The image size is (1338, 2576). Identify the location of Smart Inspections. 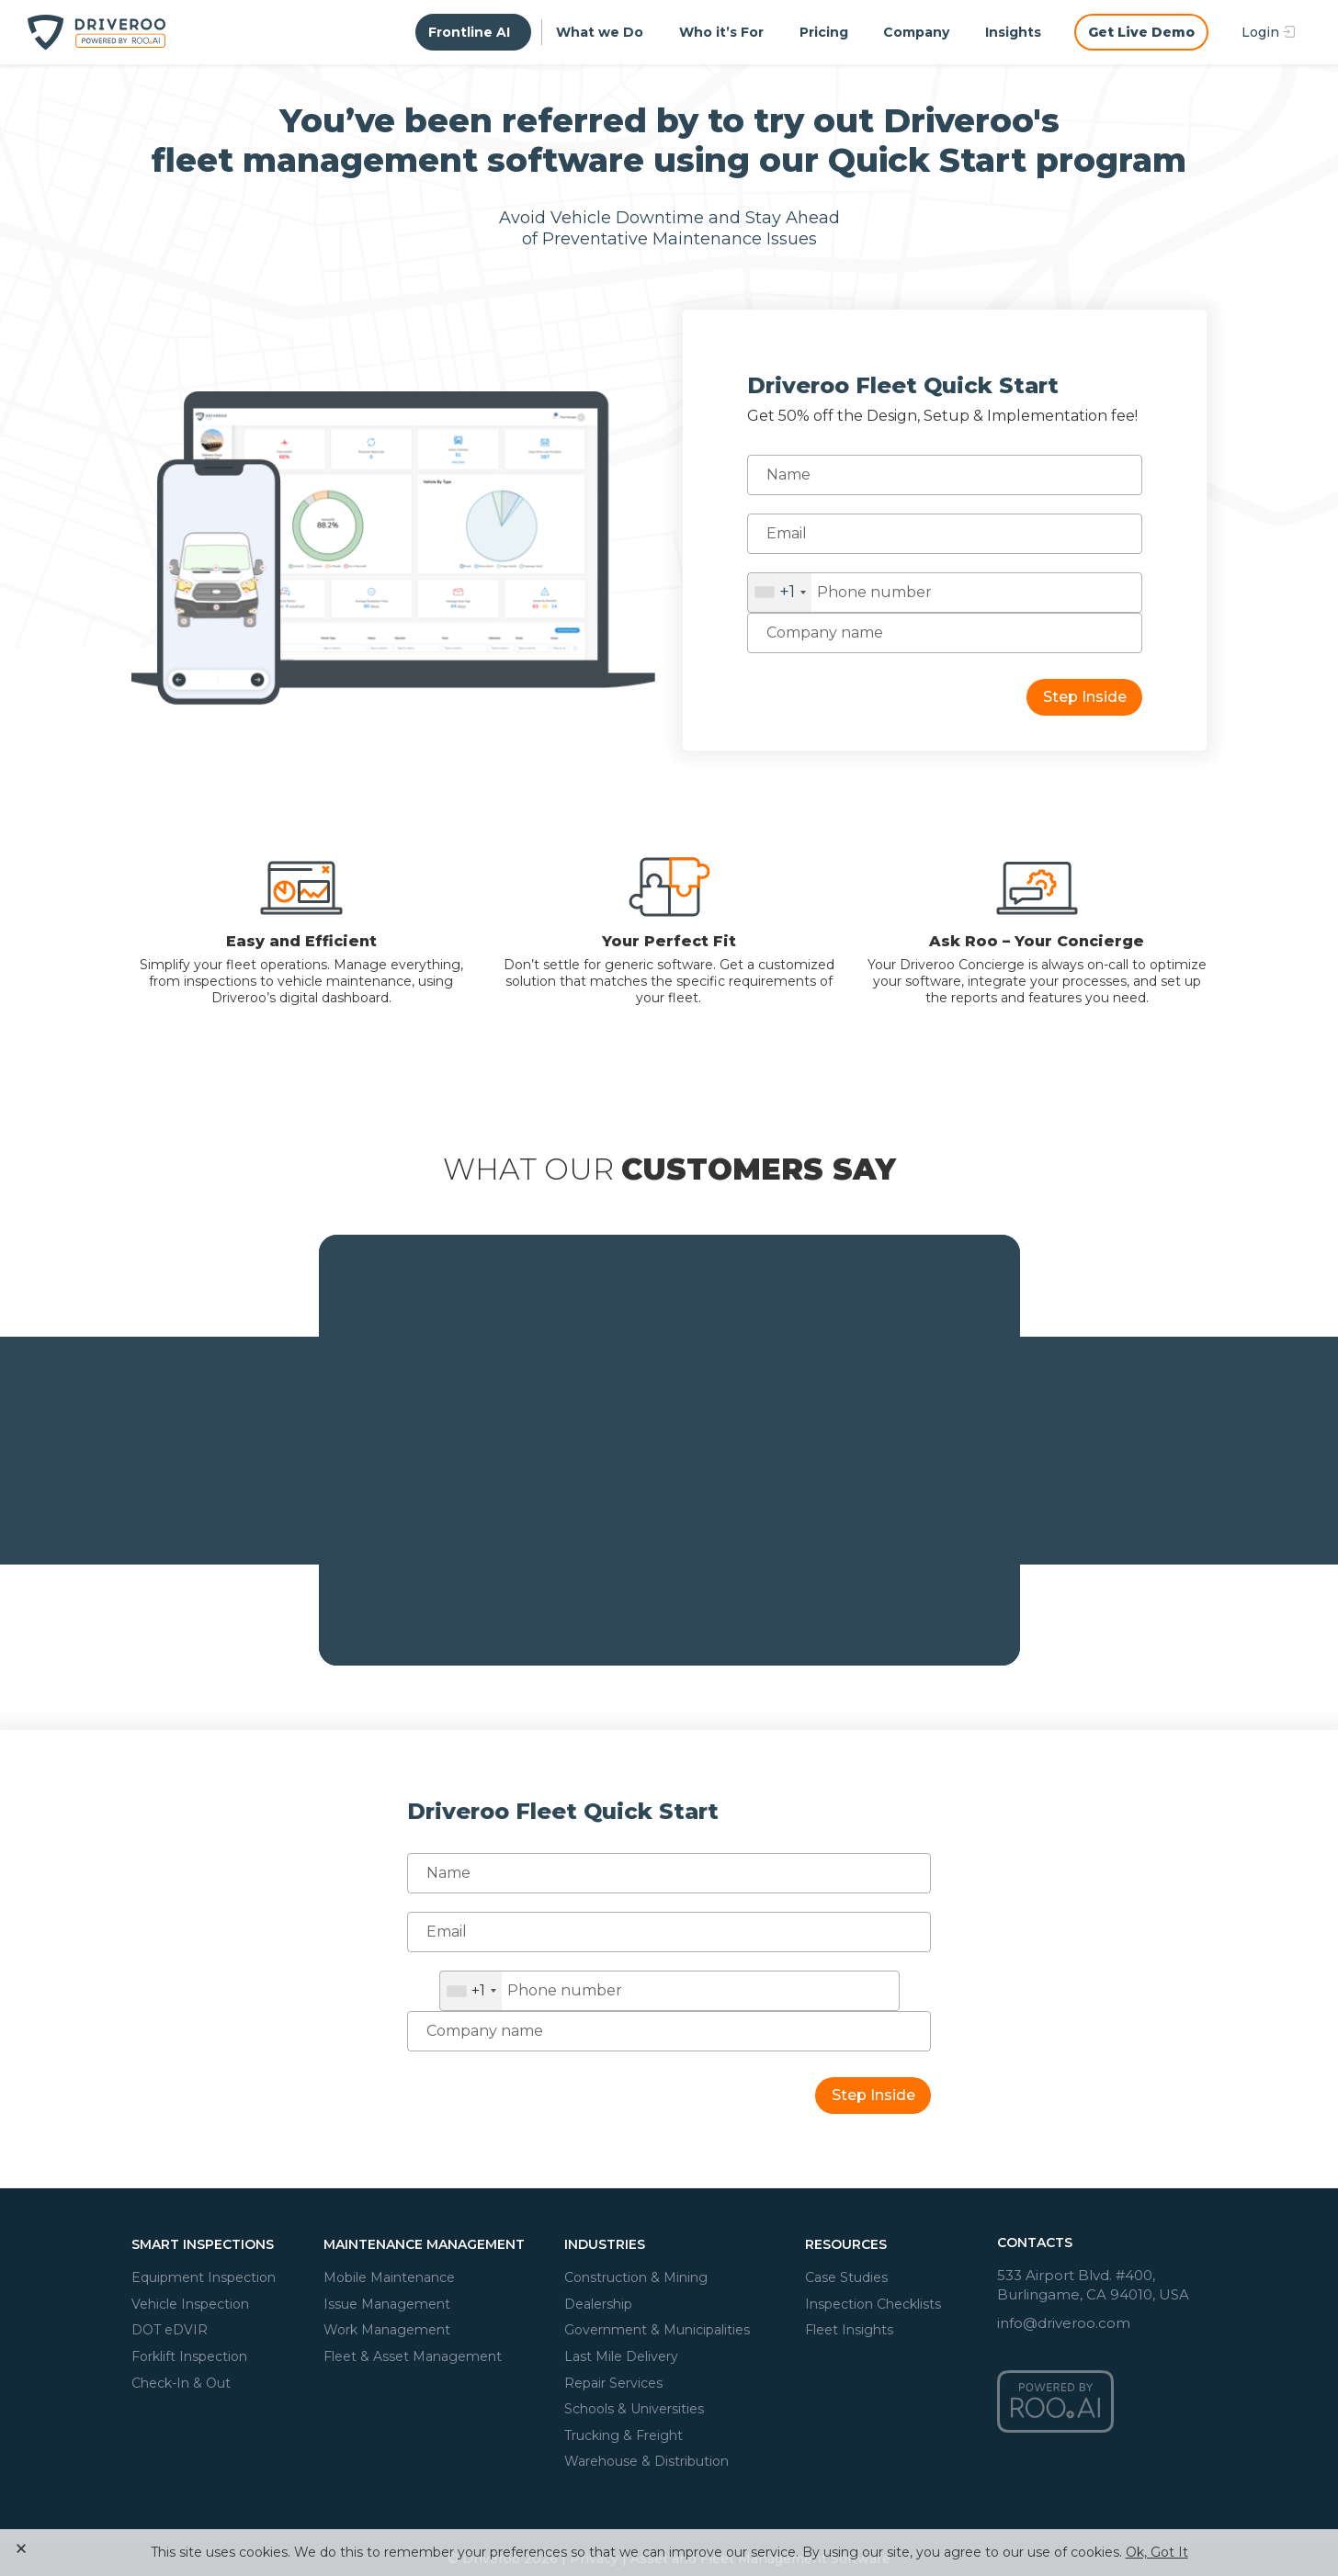
(202, 2244).